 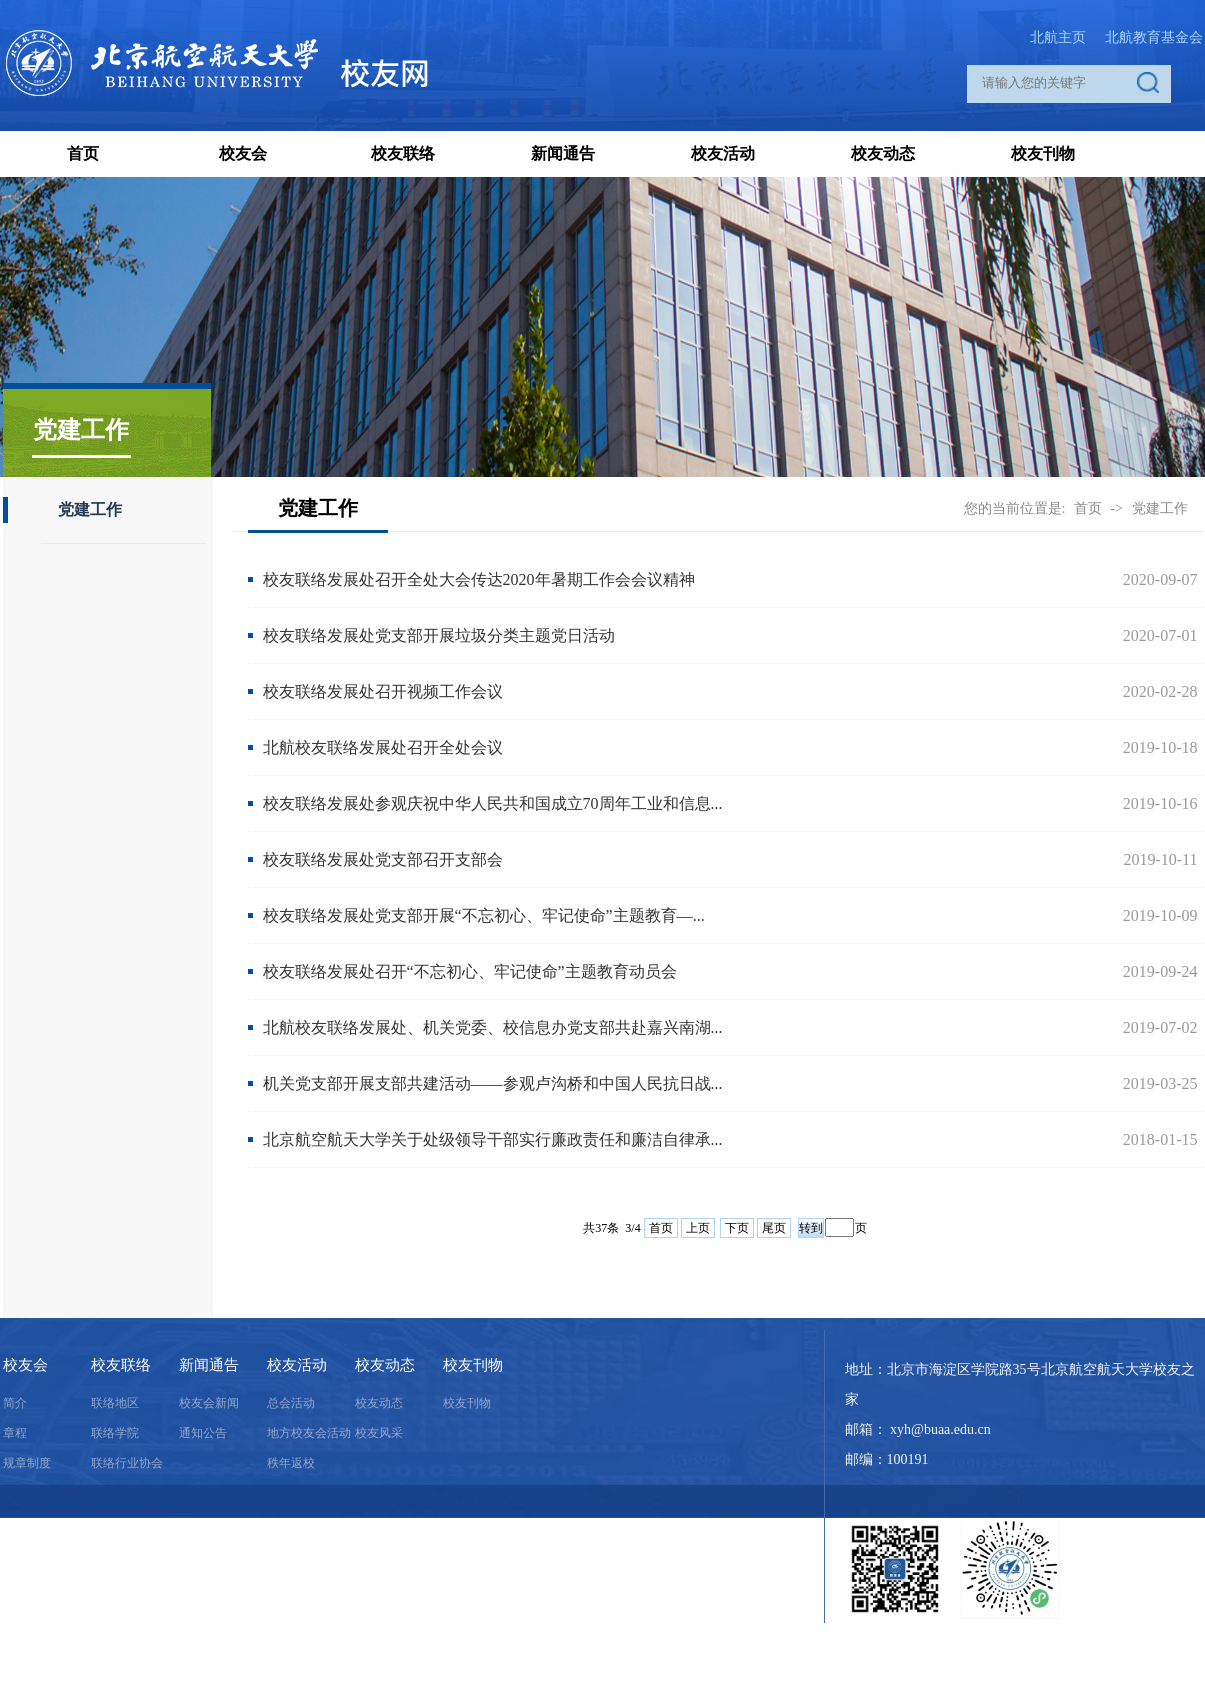 What do you see at coordinates (243, 153) in the screenshot?
I see `校友会` at bounding box center [243, 153].